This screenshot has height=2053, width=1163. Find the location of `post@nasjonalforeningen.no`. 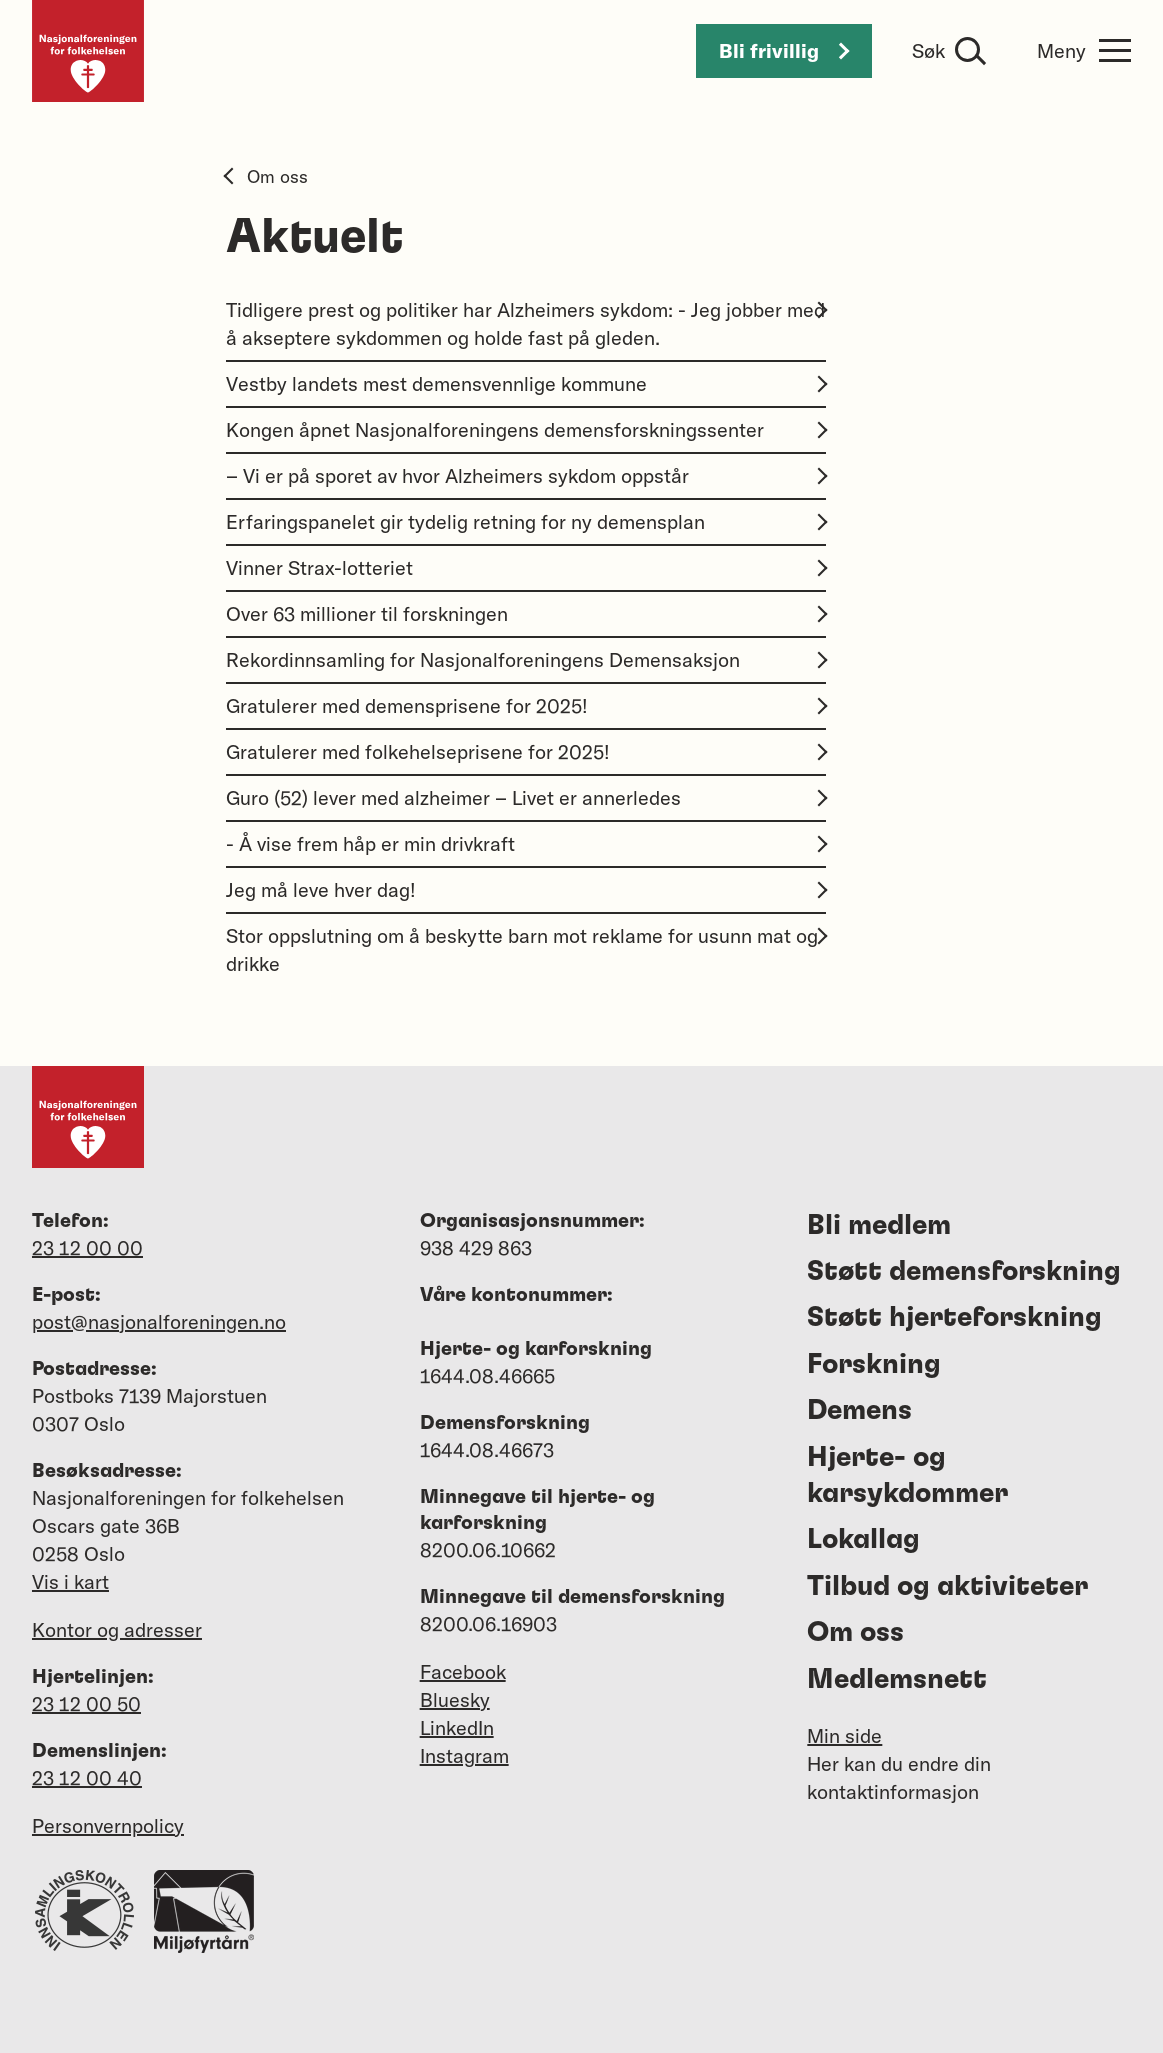

post@nasjonalforeningen.no is located at coordinates (159, 1321).